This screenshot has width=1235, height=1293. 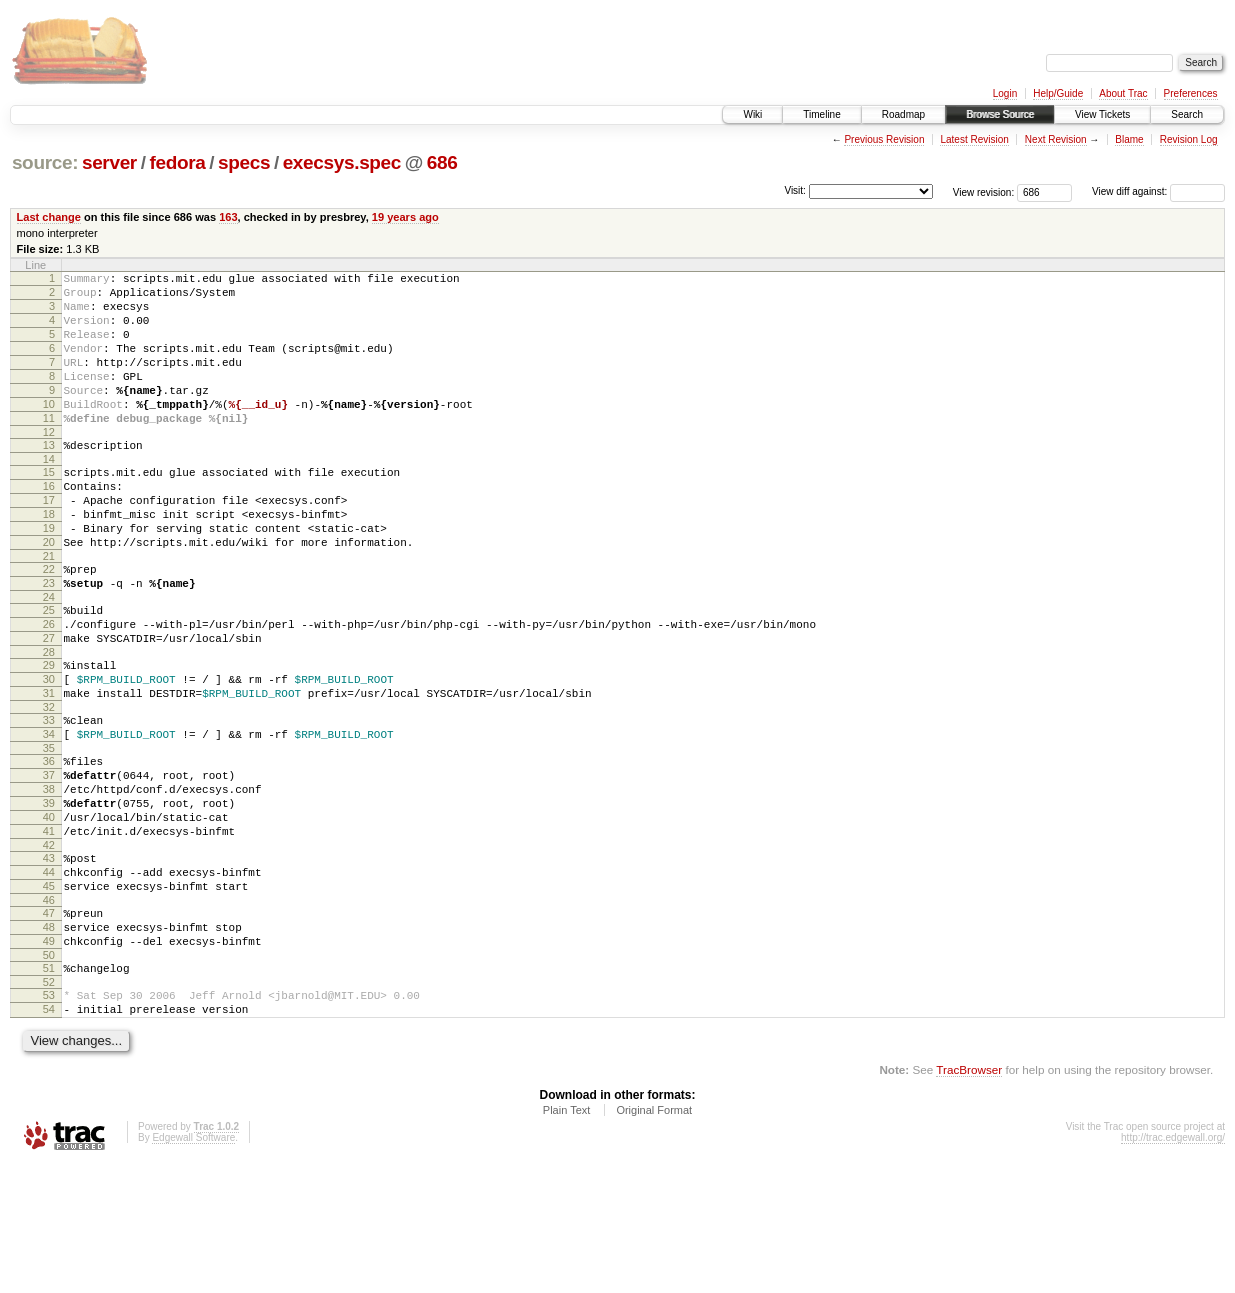 What do you see at coordinates (49, 431) in the screenshot?
I see `10` at bounding box center [49, 431].